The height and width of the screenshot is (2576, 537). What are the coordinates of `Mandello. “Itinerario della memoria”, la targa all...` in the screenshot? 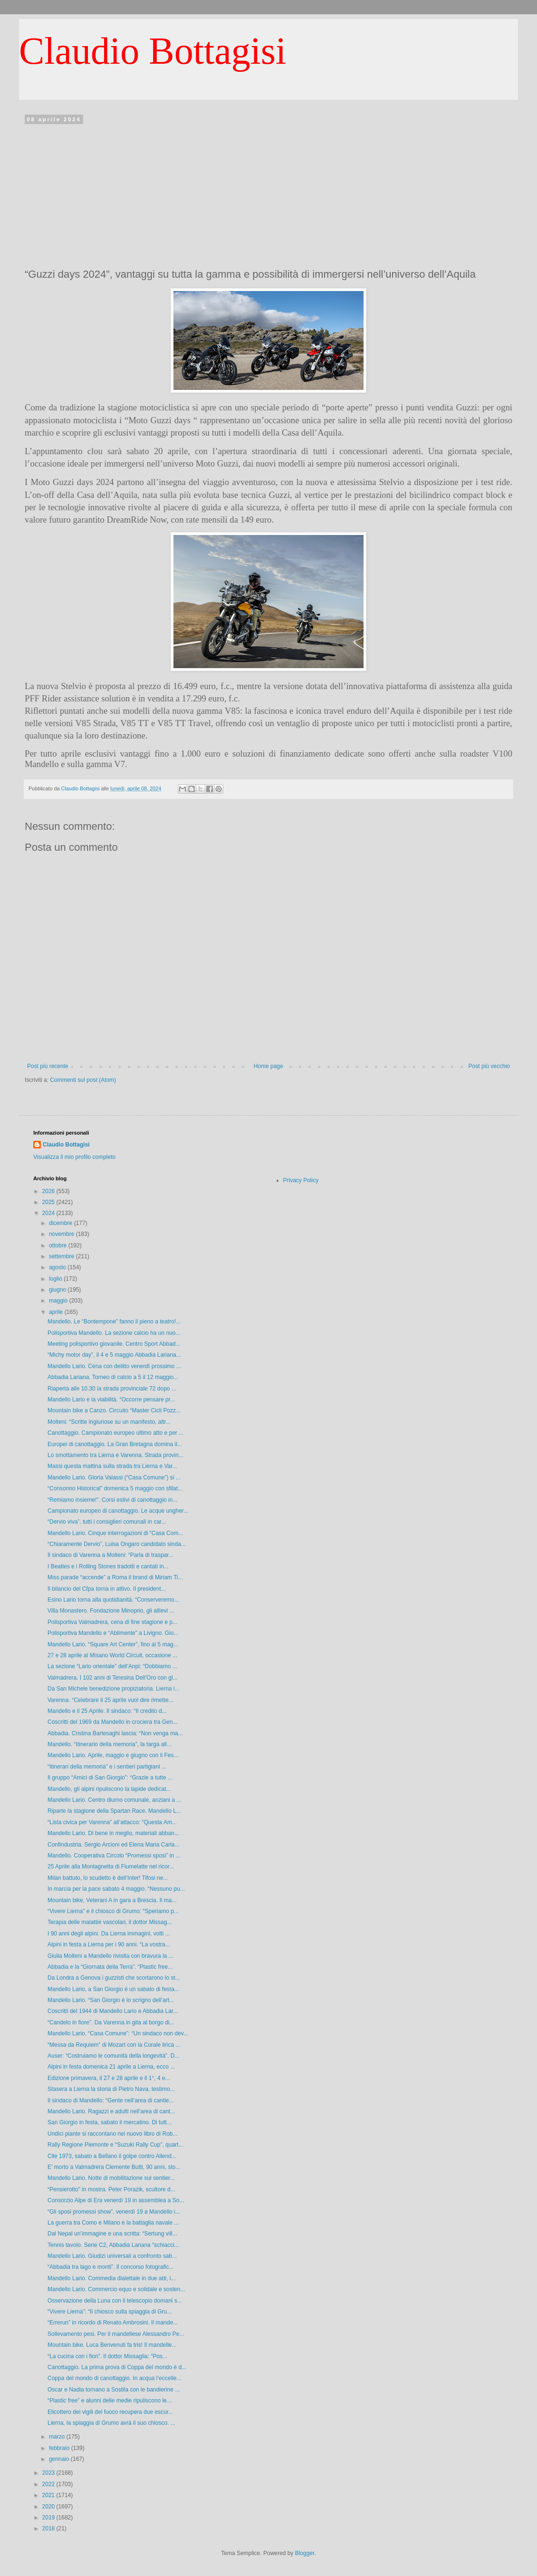 It's located at (110, 1744).